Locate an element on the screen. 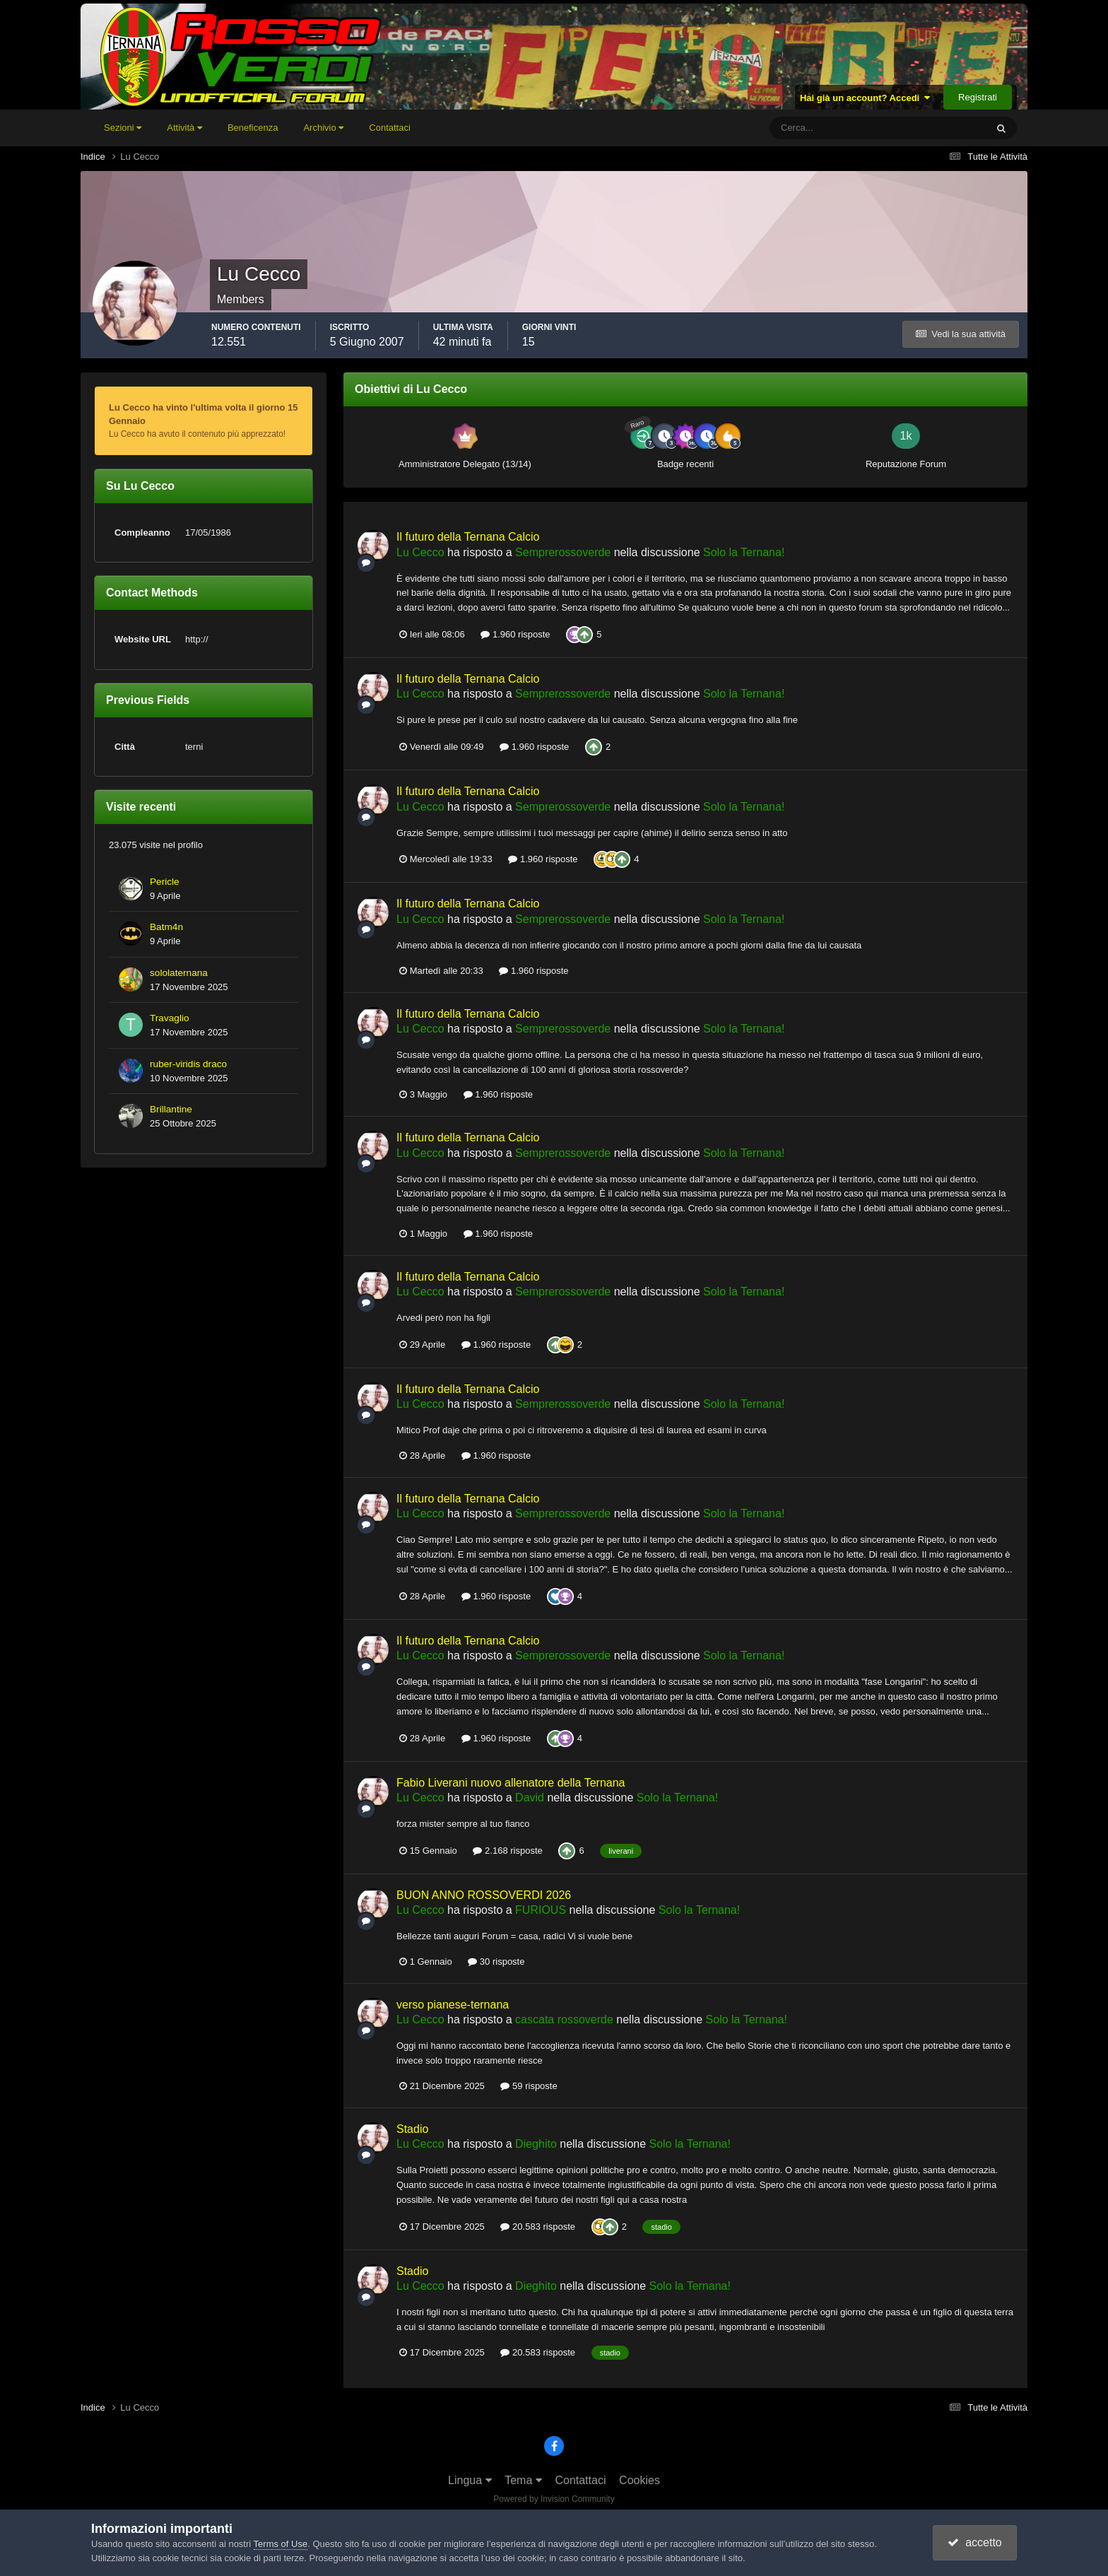  Powered by Invision Community is located at coordinates (553, 2499).